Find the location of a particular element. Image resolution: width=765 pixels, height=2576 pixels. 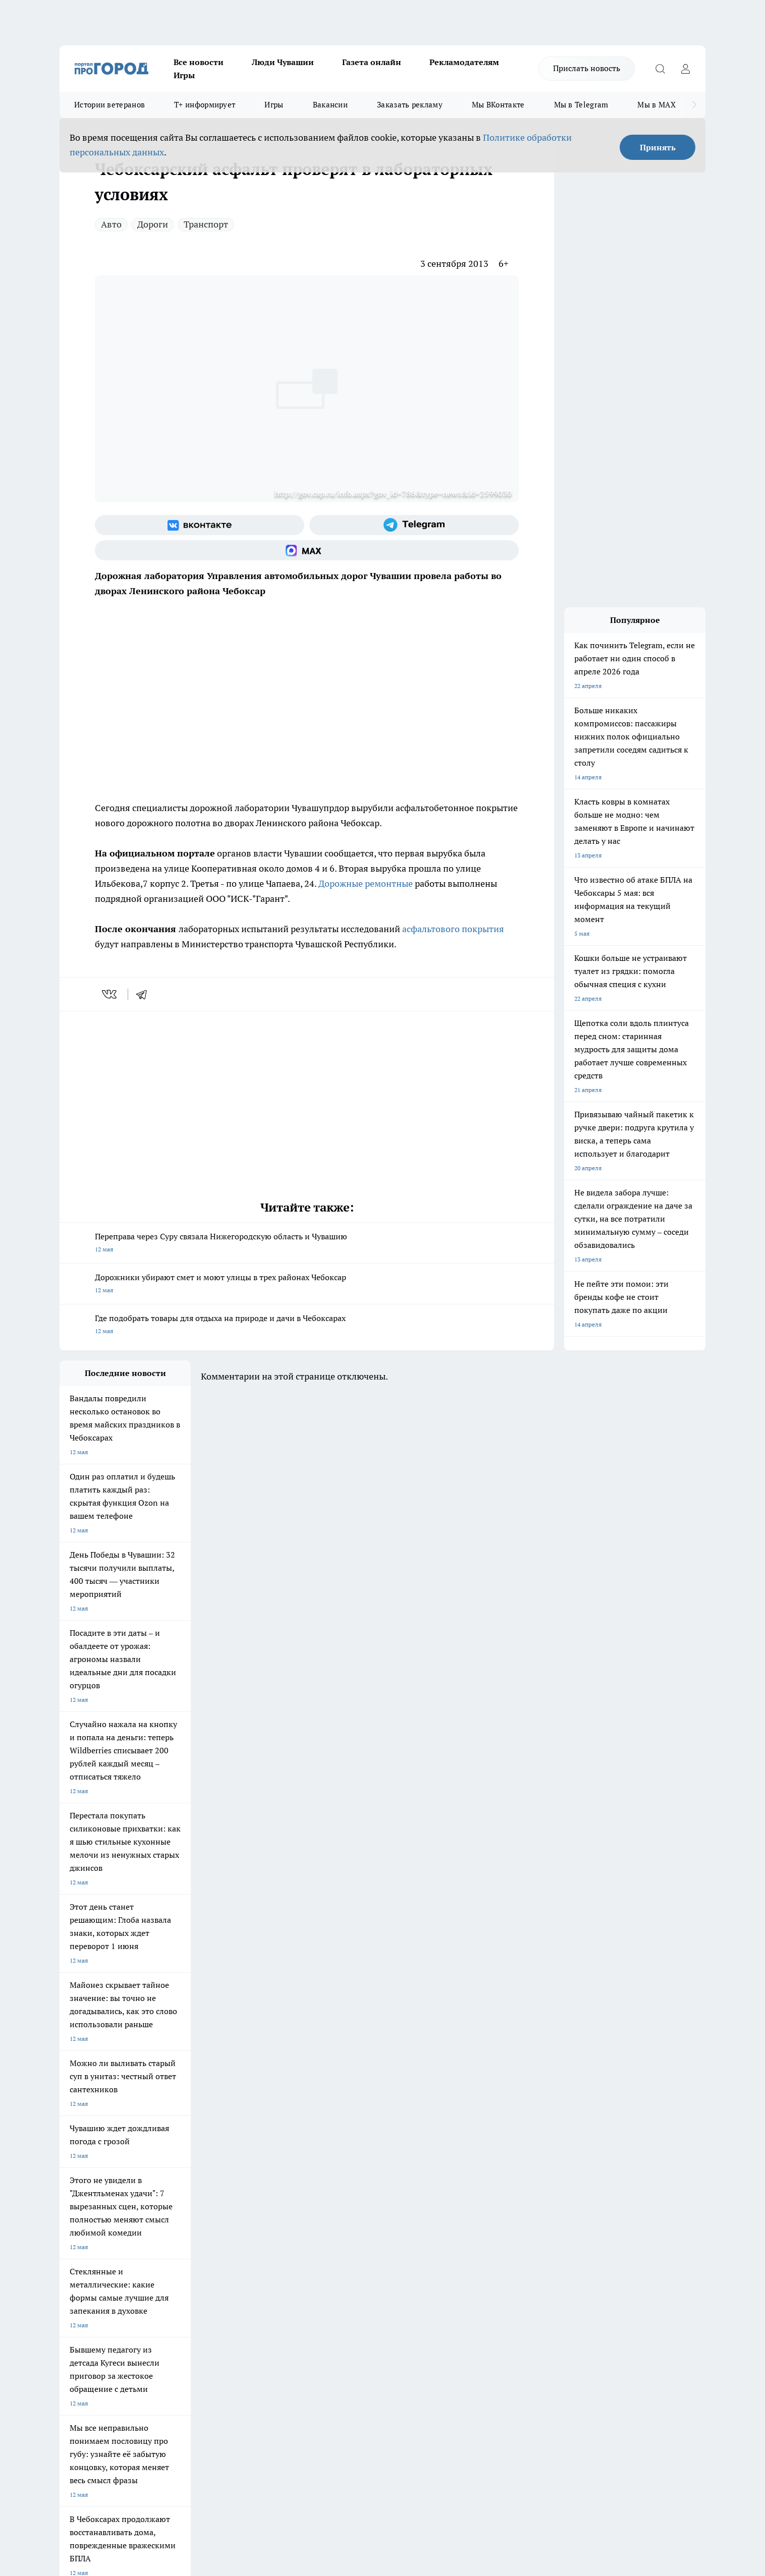

Прайс газеты is located at coordinates (79, 2268).